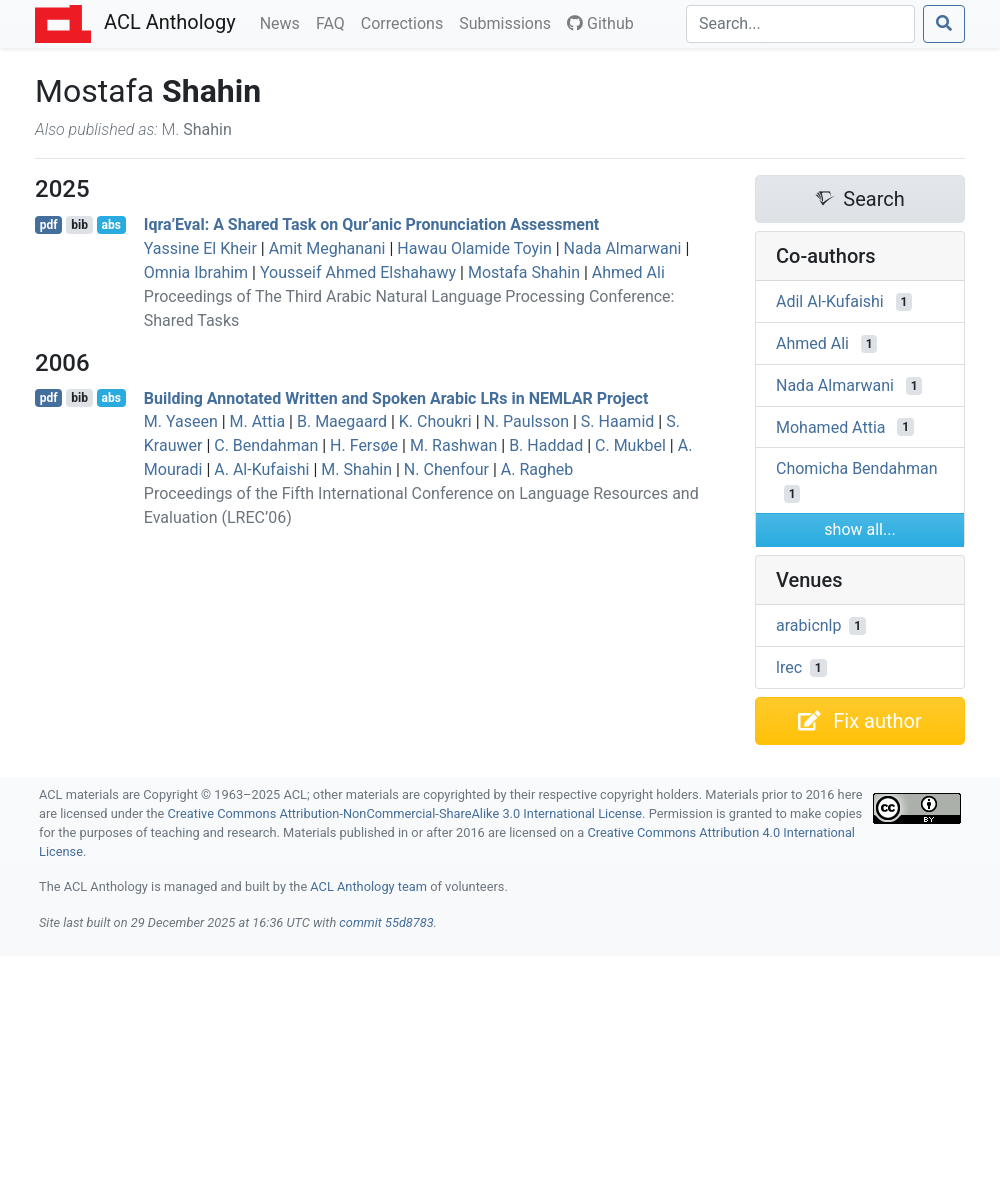 This screenshot has height=1189, width=1000. What do you see at coordinates (356, 469) in the screenshot?
I see `M. Shahin` at bounding box center [356, 469].